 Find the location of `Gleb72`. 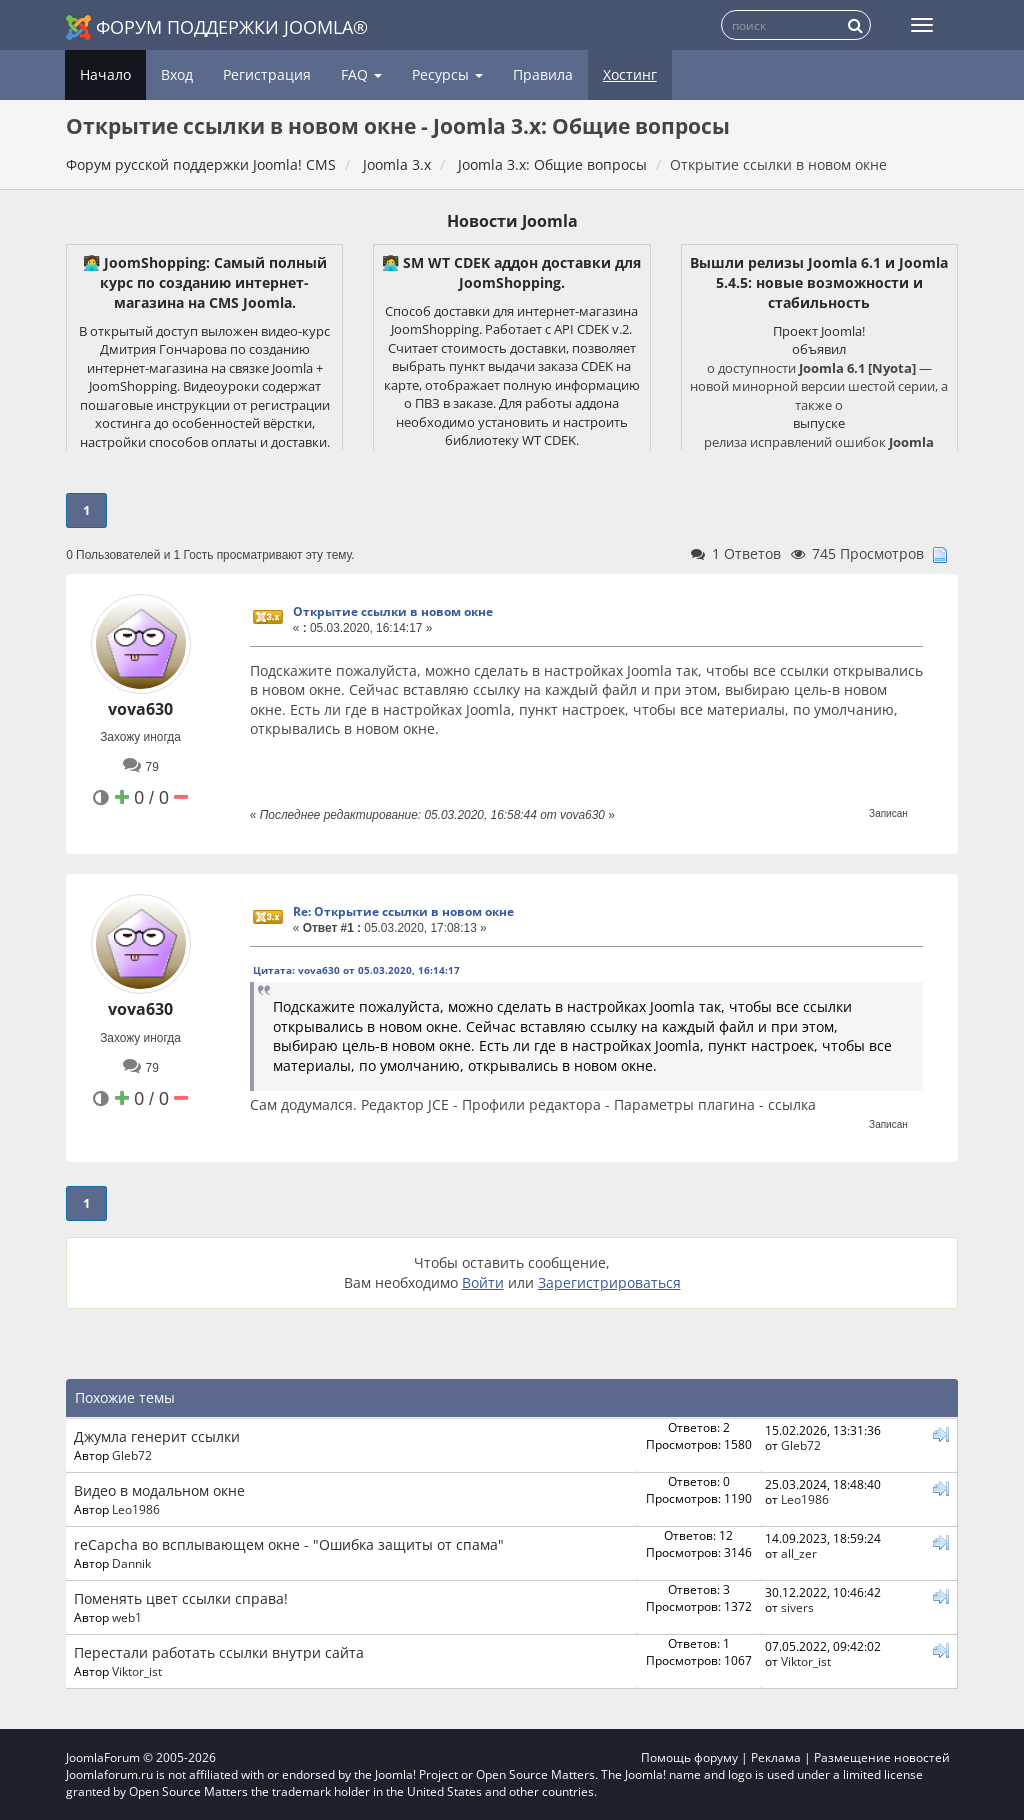

Gleb72 is located at coordinates (132, 1455).